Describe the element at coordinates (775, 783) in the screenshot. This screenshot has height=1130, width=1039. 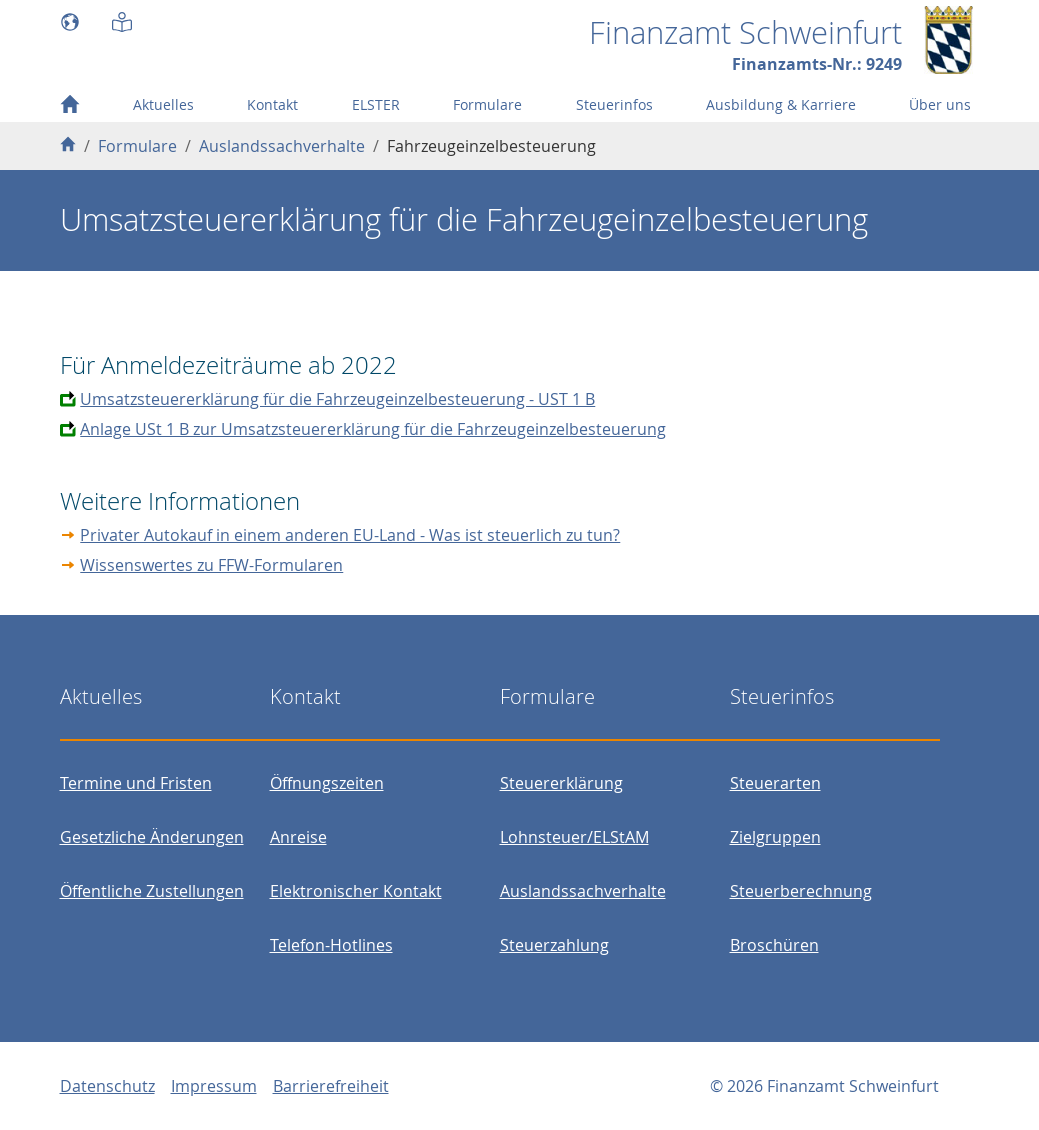
I see `Steuerarten` at that location.